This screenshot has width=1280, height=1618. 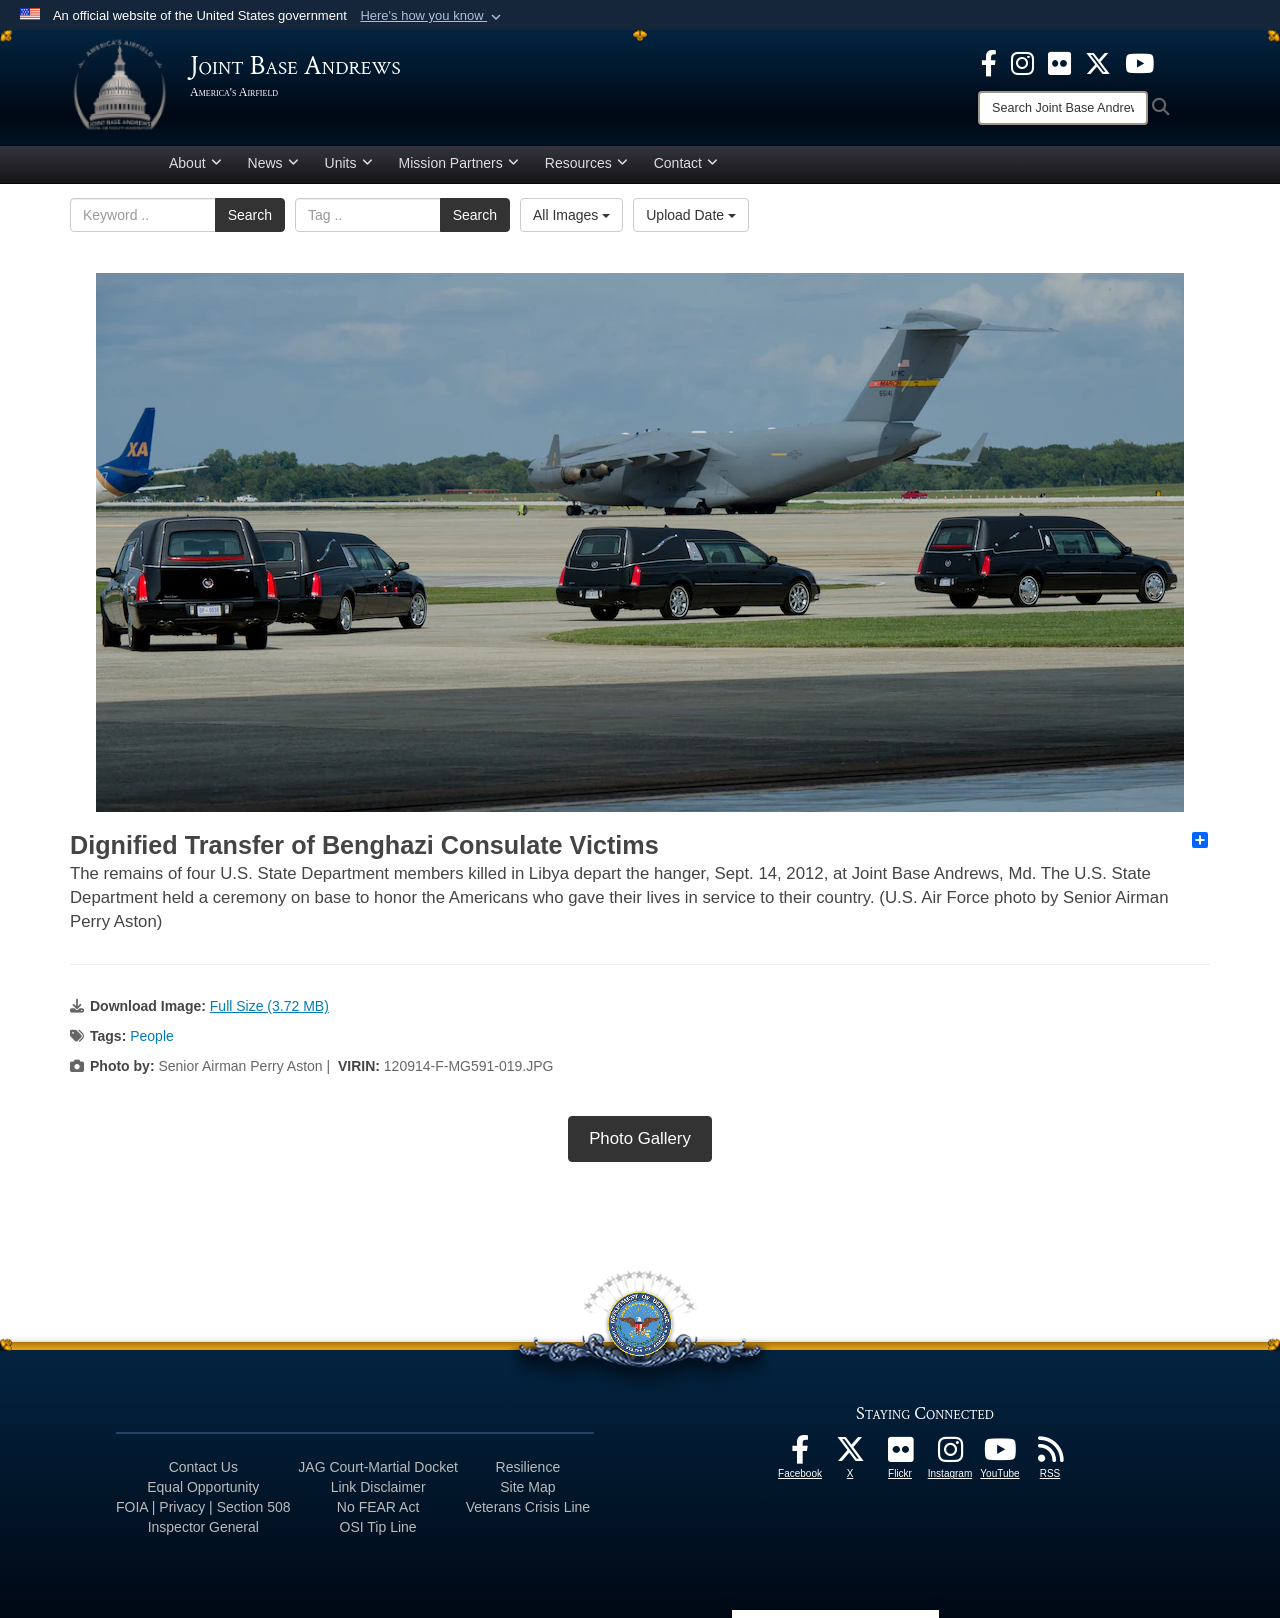 What do you see at coordinates (691, 215) in the screenshot?
I see `Upload Date [Select a sort option, Current Sort Order is Upload Date]` at bounding box center [691, 215].